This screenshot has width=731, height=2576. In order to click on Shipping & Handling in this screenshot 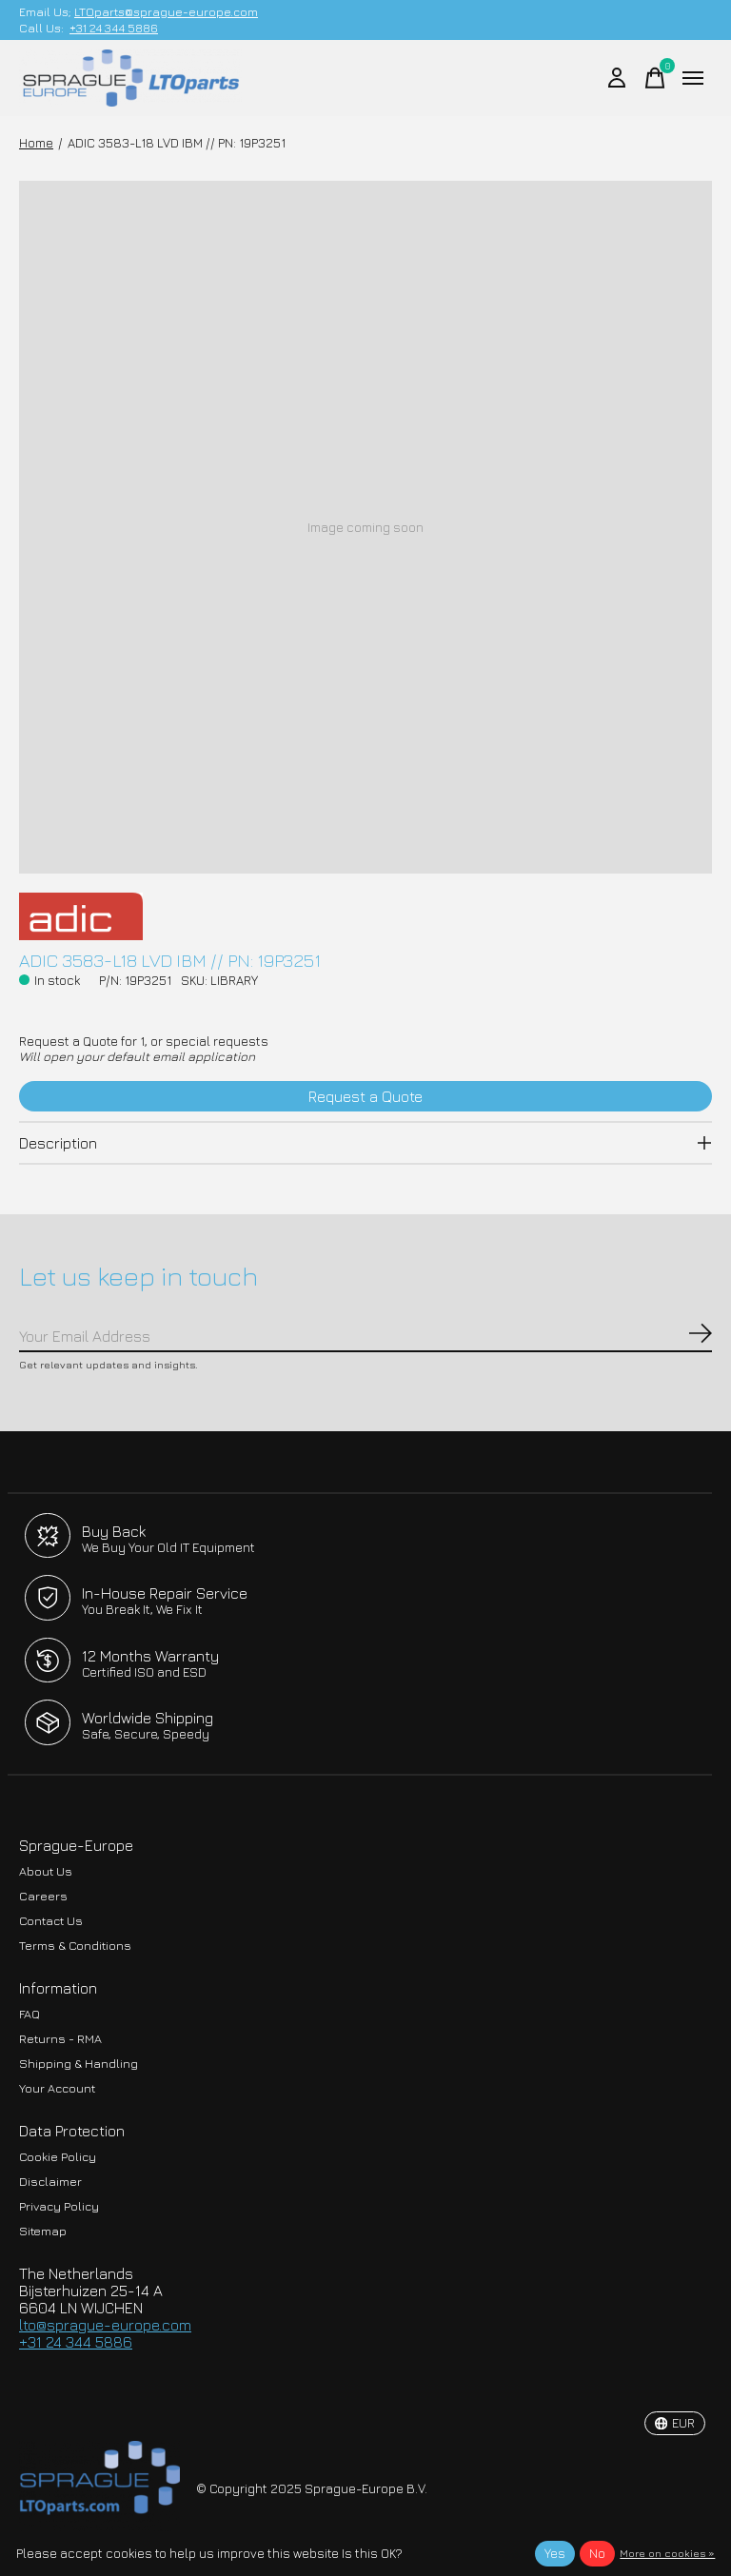, I will do `click(78, 2063)`.